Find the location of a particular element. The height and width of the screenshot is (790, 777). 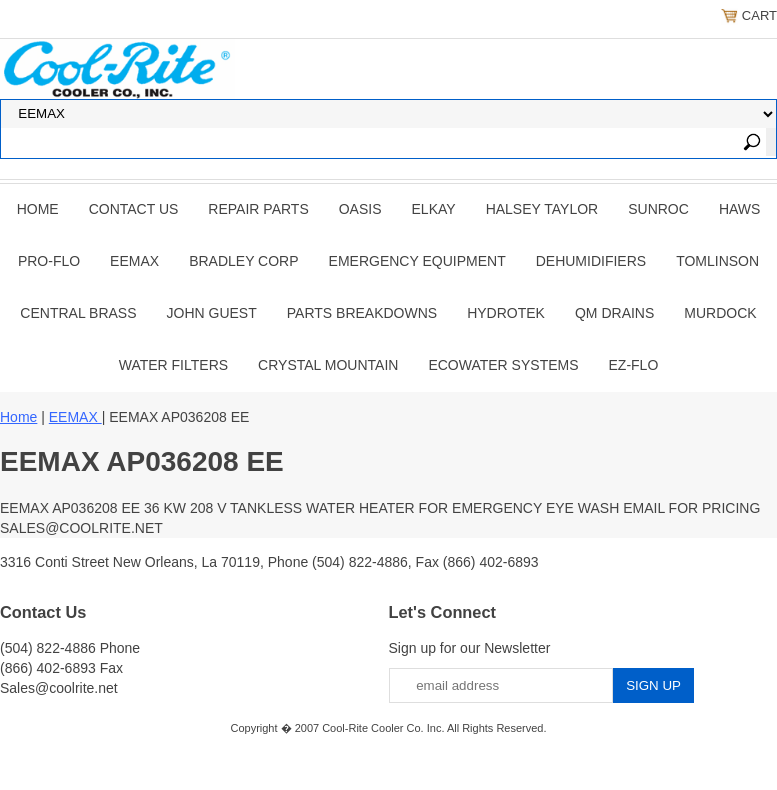

SUNROC is located at coordinates (658, 209).